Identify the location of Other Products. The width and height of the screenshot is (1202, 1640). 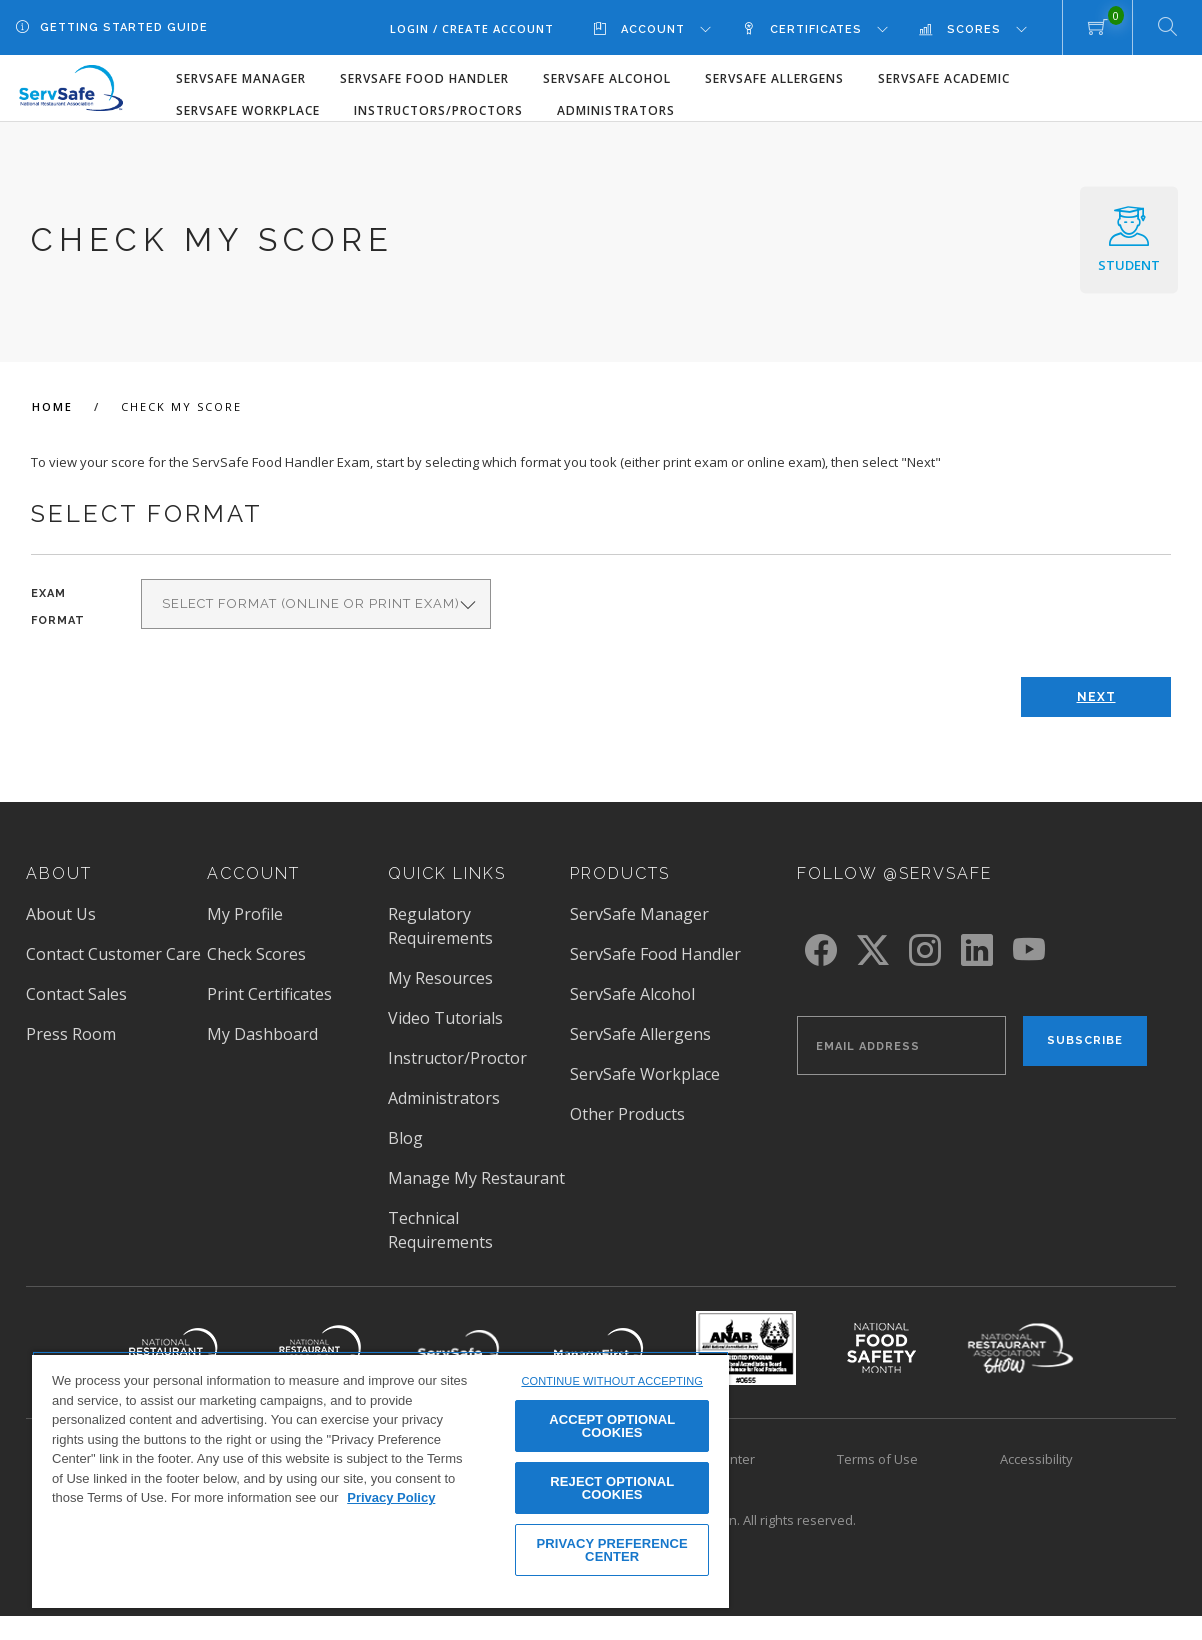
(627, 1114).